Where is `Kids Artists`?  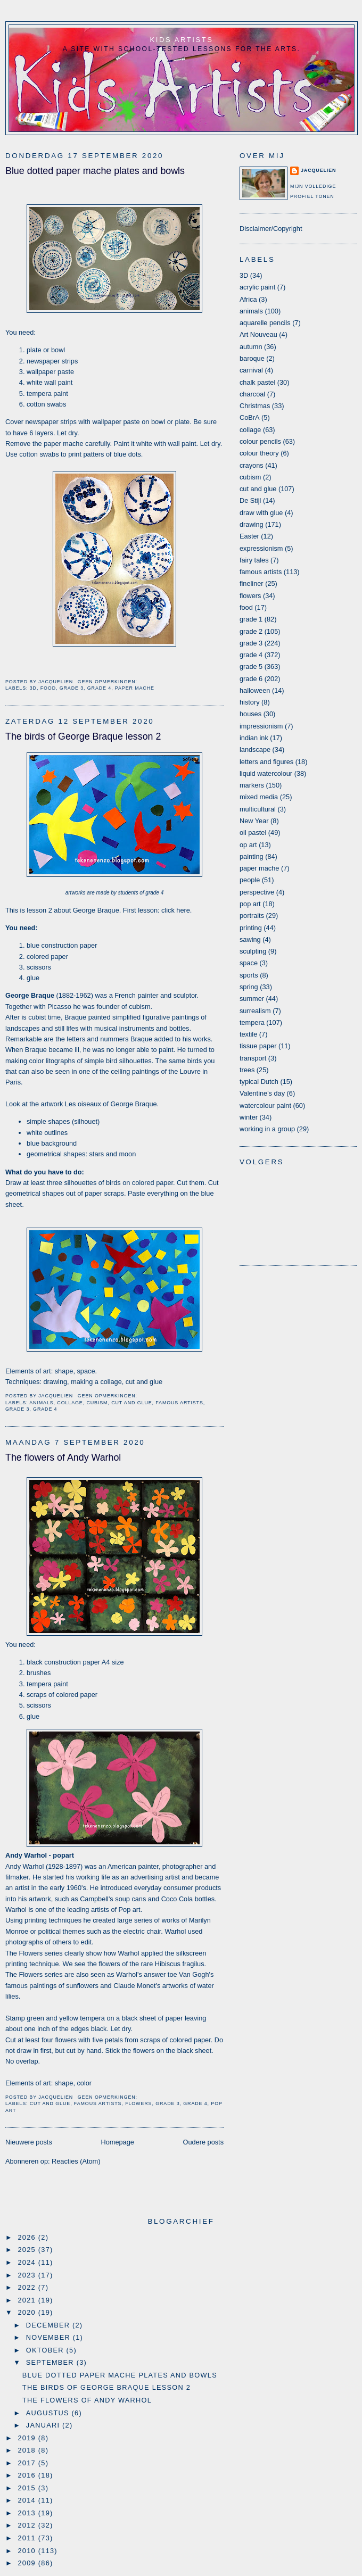 Kids Artists is located at coordinates (181, 40).